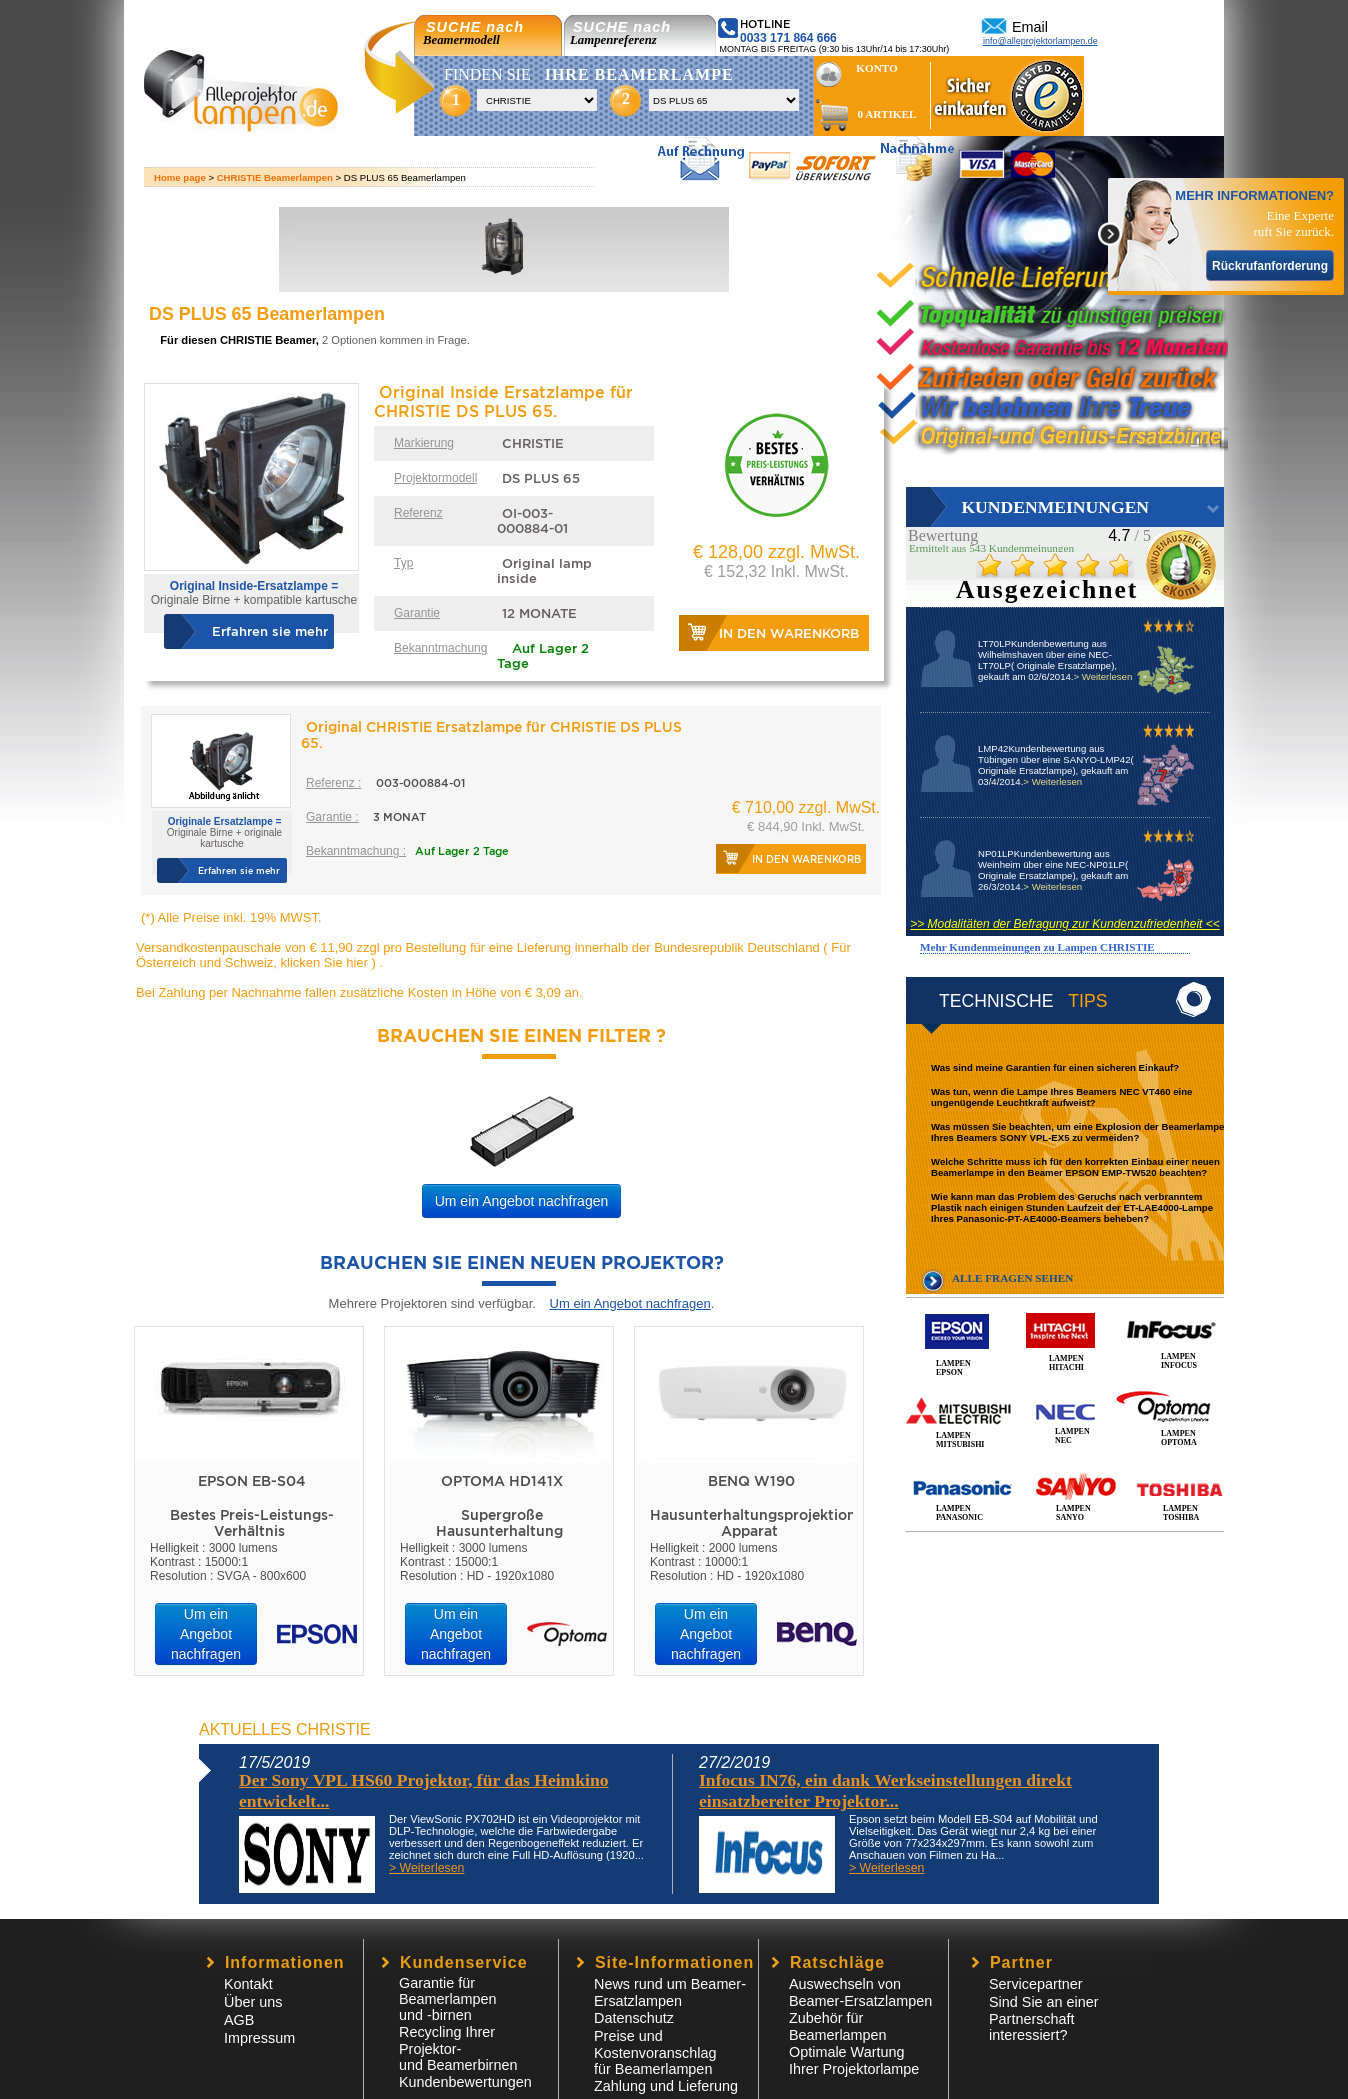 The height and width of the screenshot is (2099, 1348). I want to click on Preise und Kostenvoranschlagfür Beamerlampen, so click(655, 2052).